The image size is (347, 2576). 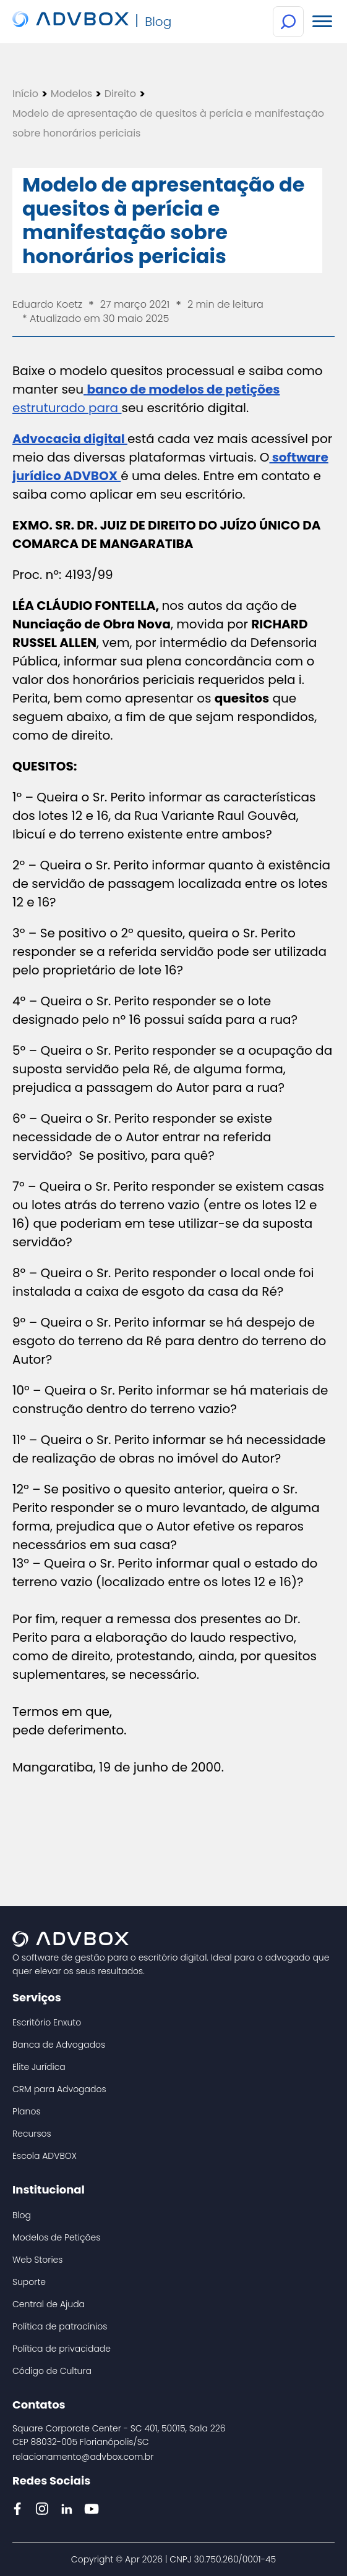 What do you see at coordinates (61, 2348) in the screenshot?
I see `Política de privacidade` at bounding box center [61, 2348].